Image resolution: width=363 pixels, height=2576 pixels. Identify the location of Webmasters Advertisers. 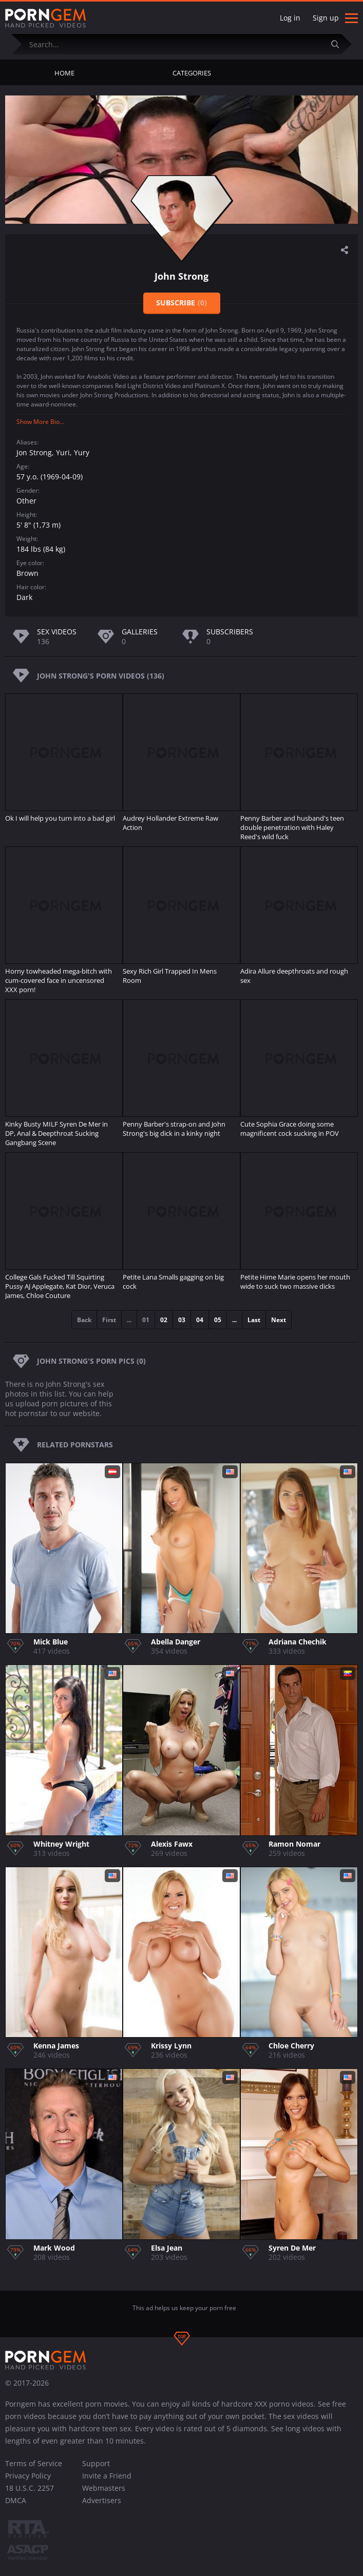
(103, 2494).